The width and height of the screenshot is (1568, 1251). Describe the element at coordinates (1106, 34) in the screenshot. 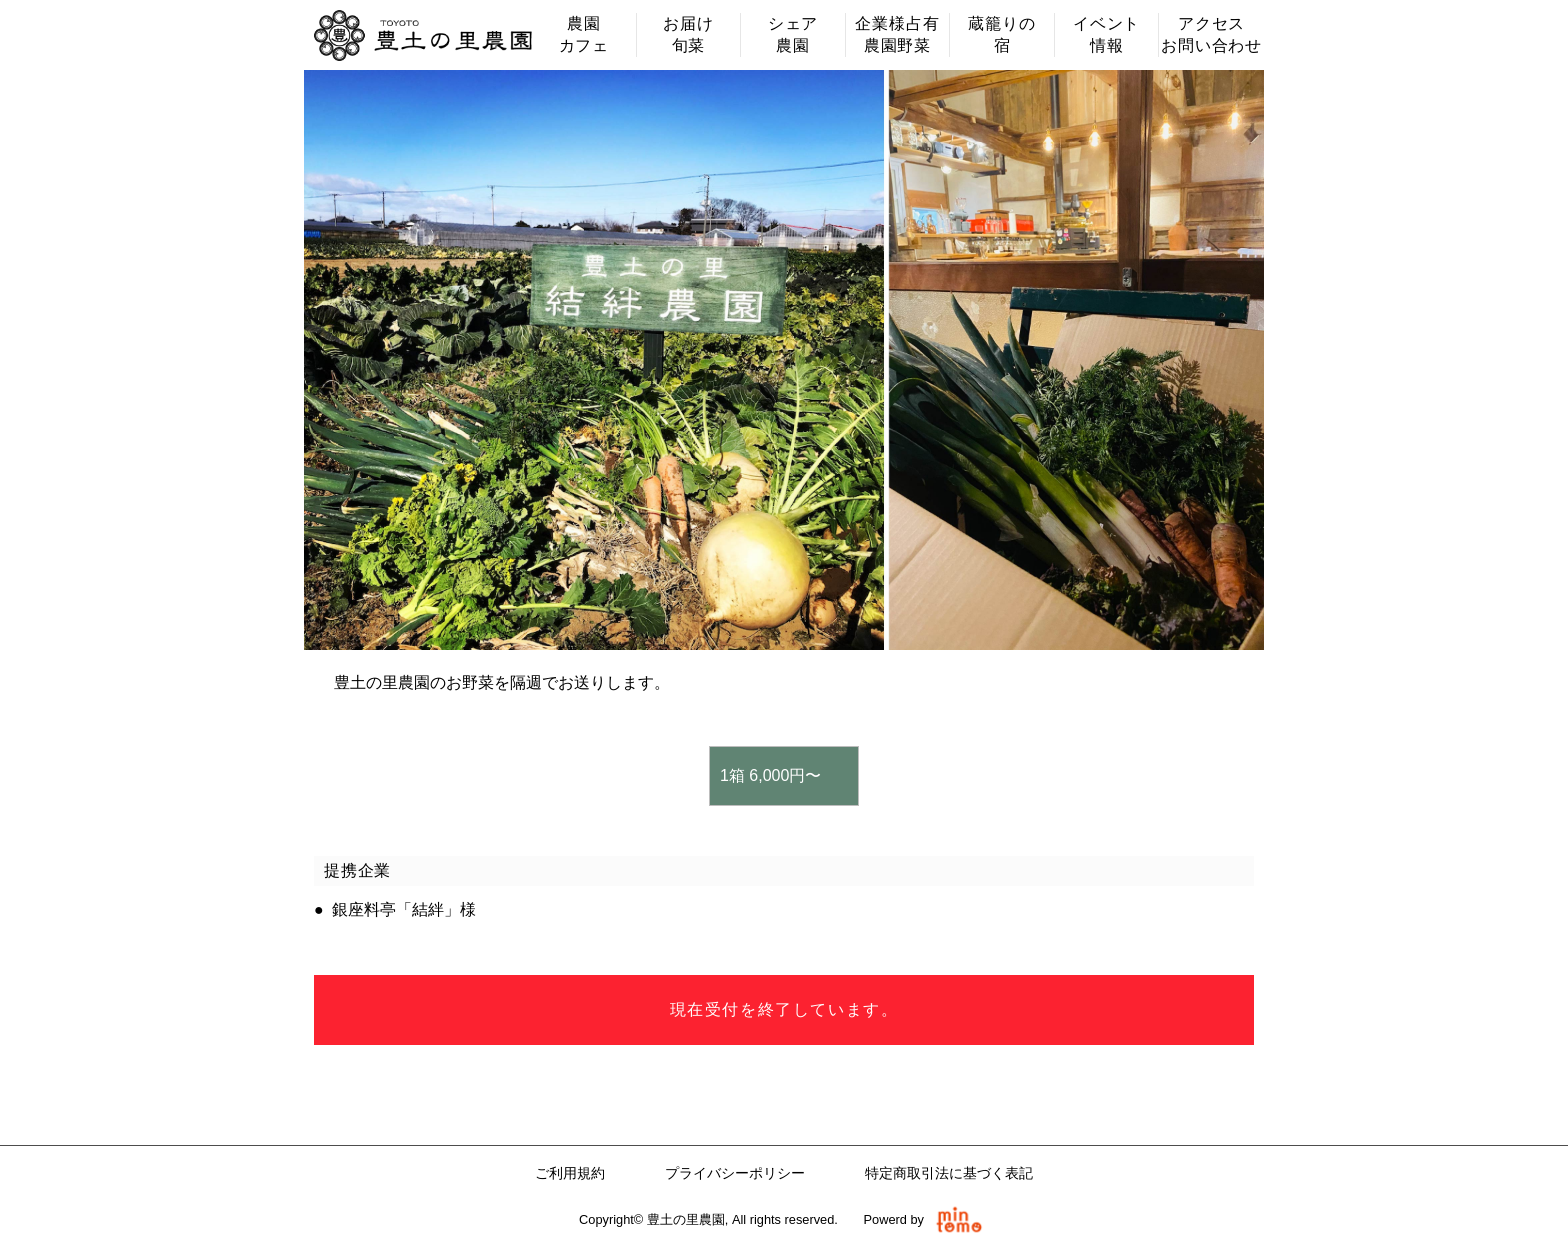

I see `イベント情報` at that location.